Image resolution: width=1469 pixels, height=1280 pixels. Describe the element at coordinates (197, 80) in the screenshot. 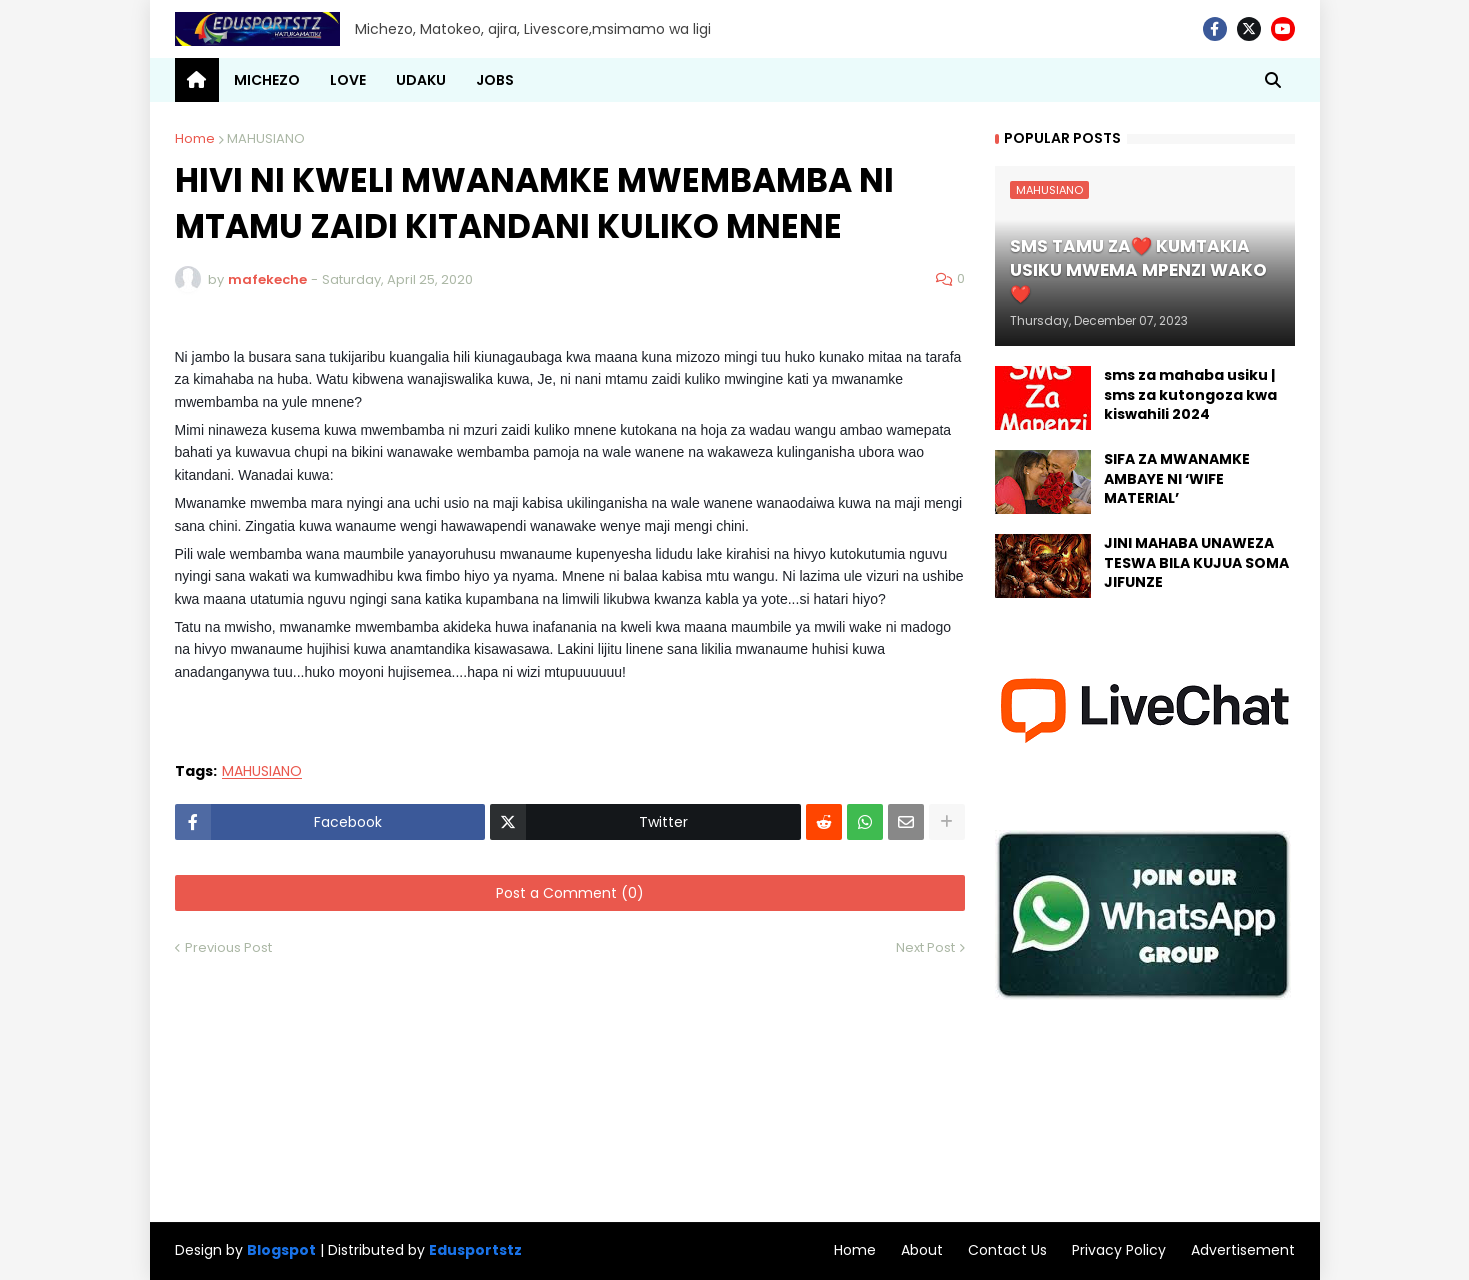

I see `[menuitem]` at that location.